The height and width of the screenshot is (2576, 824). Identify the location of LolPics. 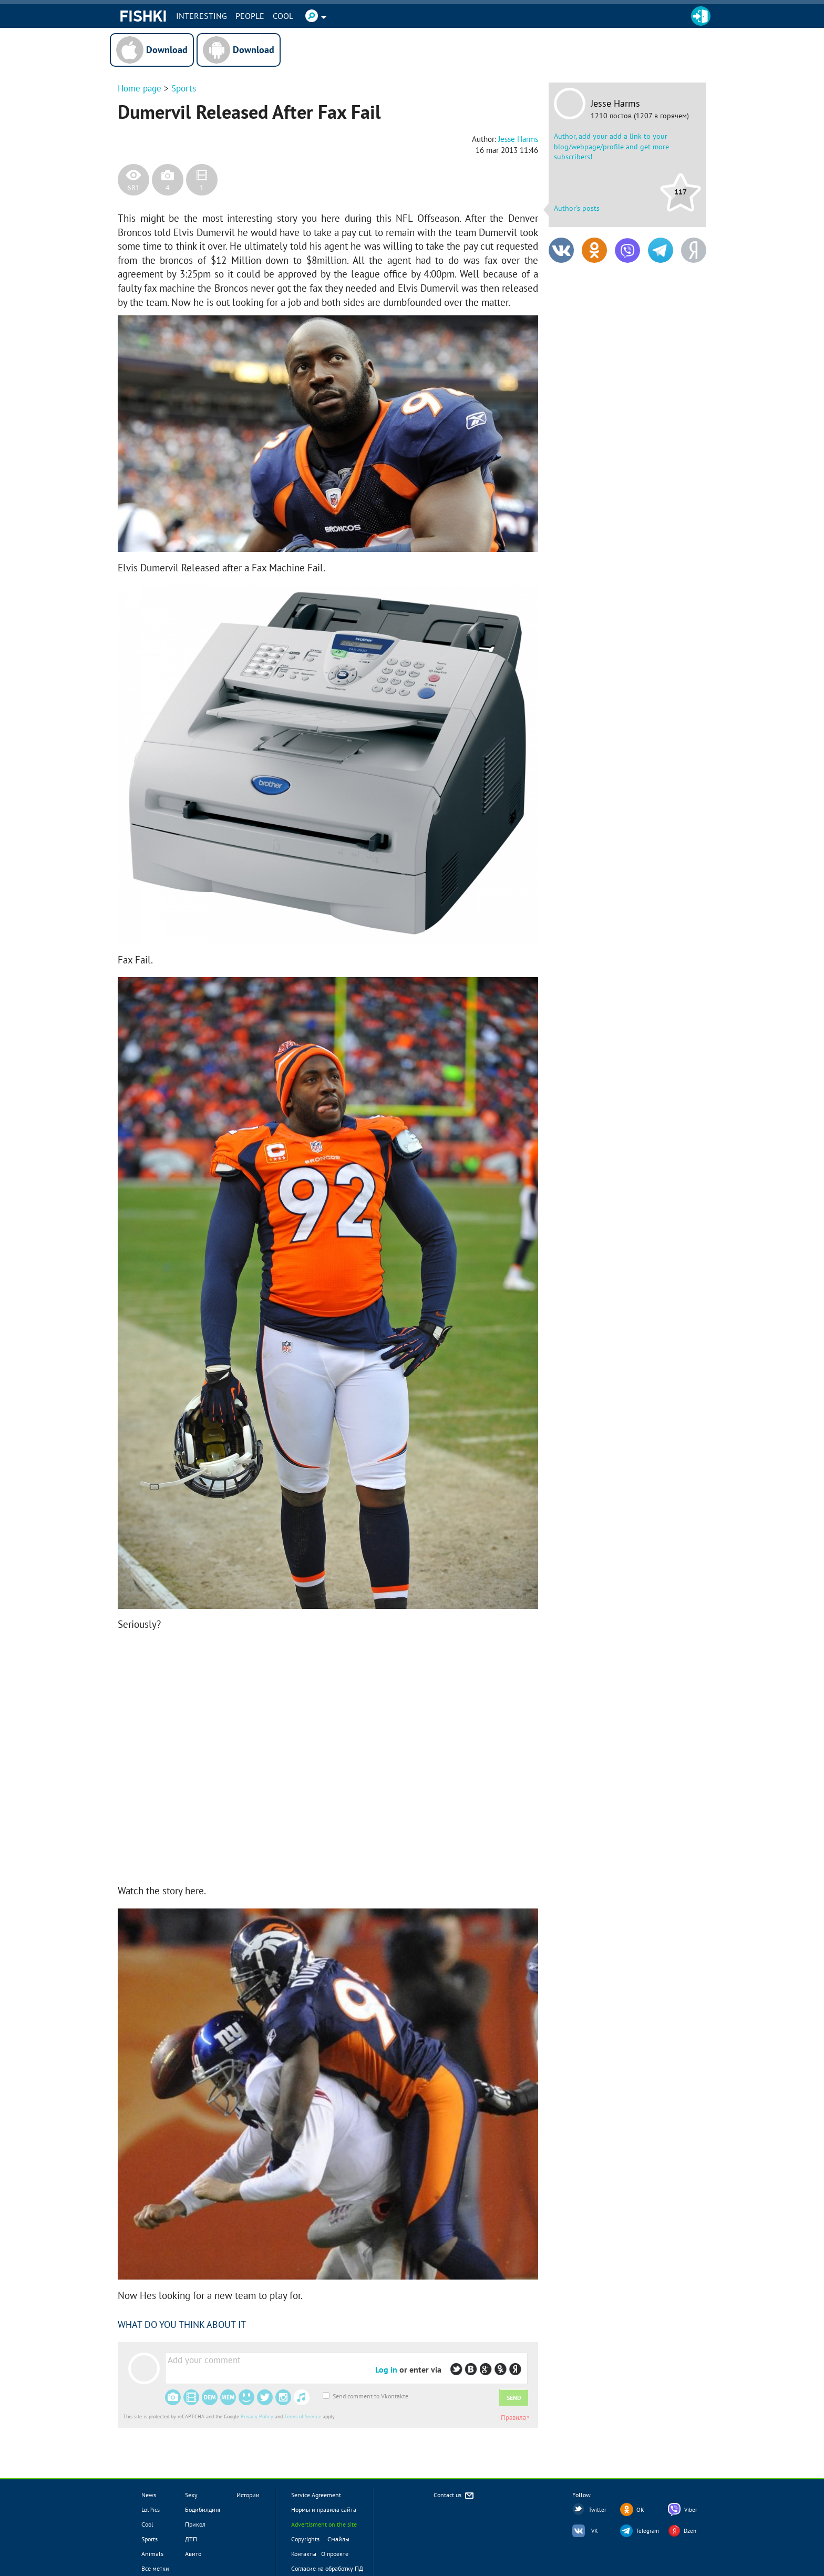
(150, 2509).